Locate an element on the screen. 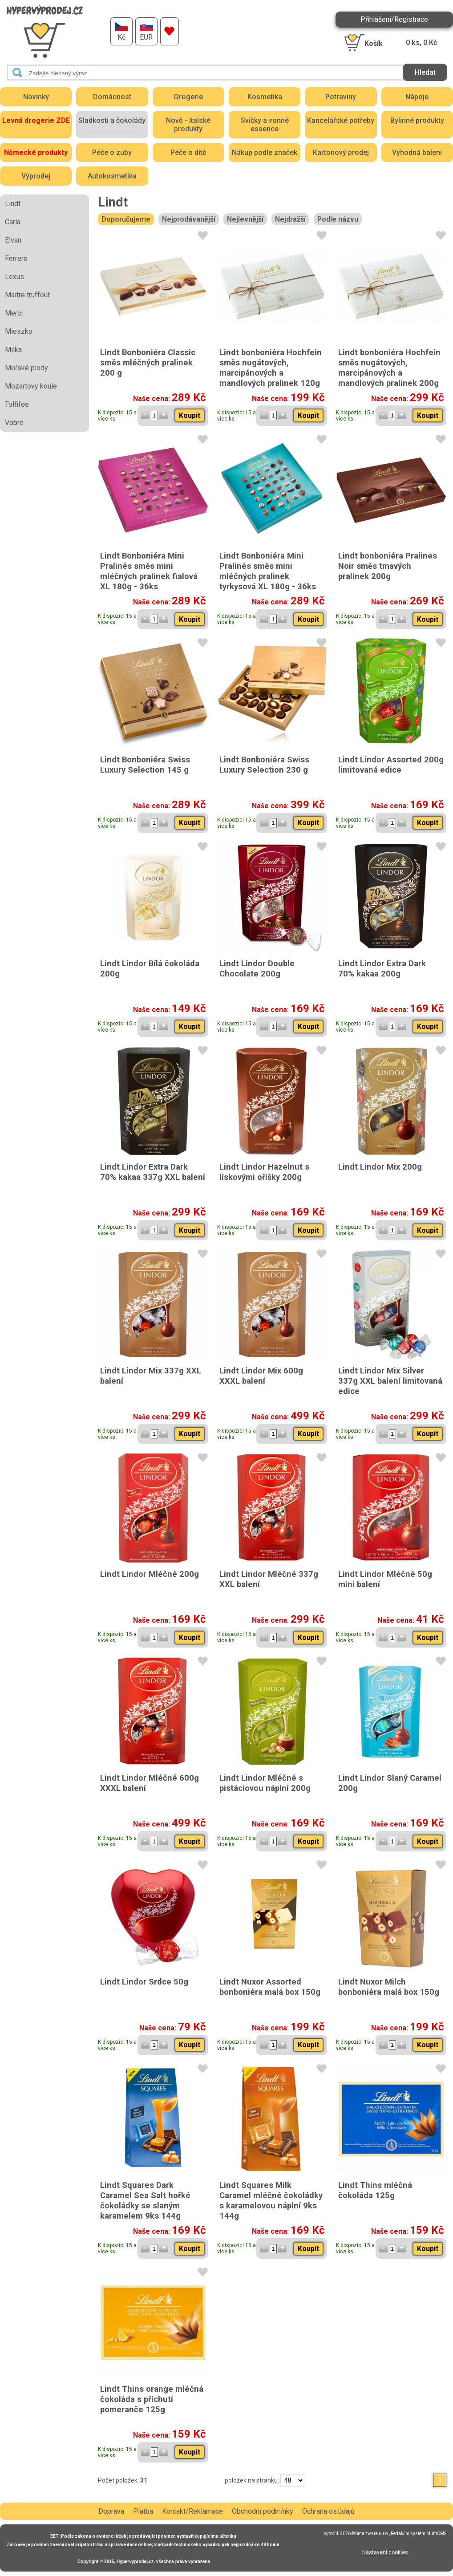  Obchodní podmínky is located at coordinates (262, 2511).